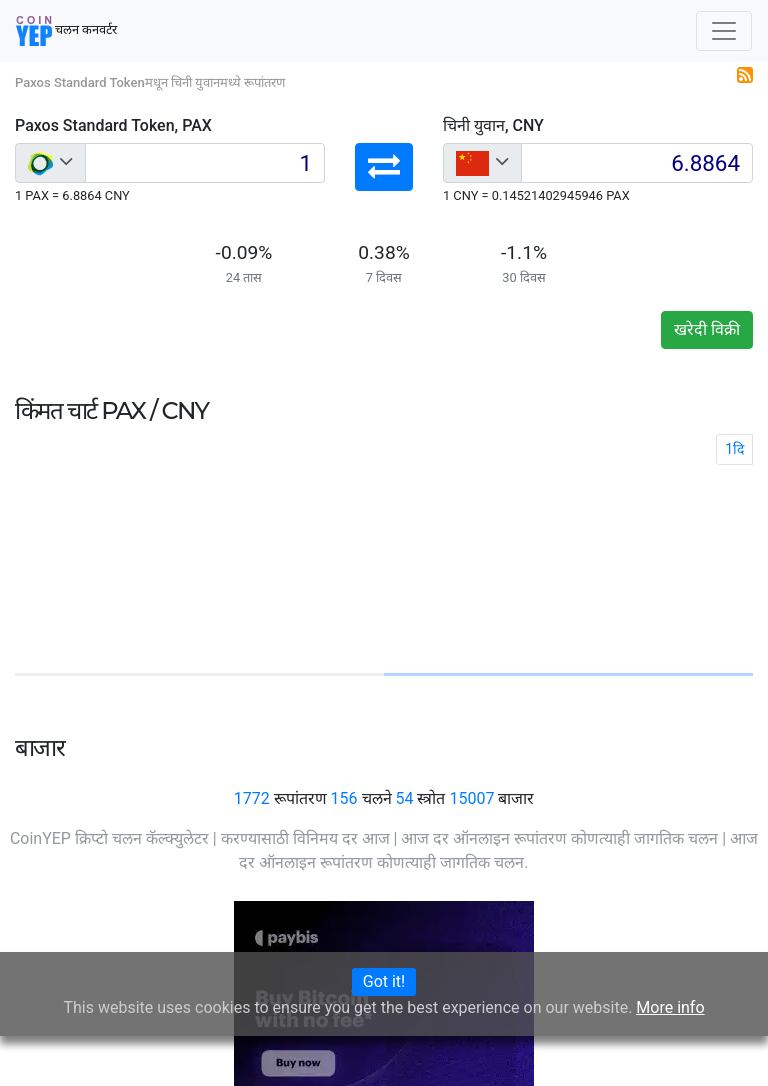 The width and height of the screenshot is (768, 1086). I want to click on 1दि, so click(734, 449).